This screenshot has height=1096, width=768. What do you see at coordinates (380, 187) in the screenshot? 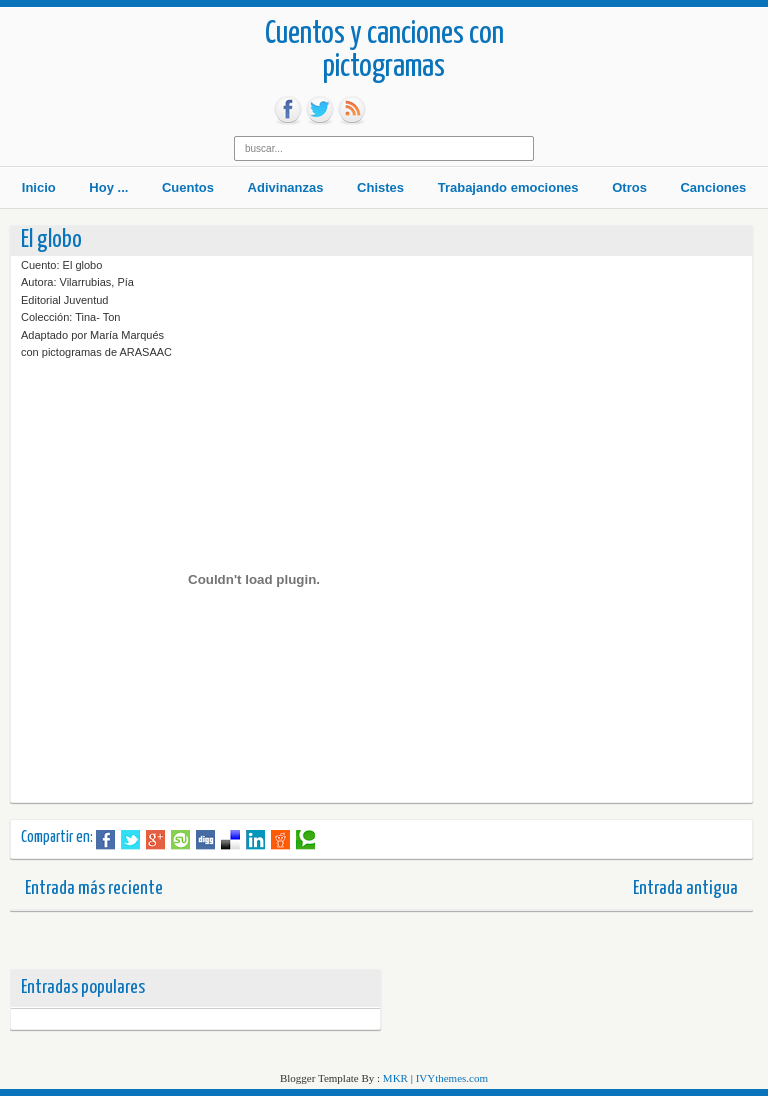
I see `Chistes` at bounding box center [380, 187].